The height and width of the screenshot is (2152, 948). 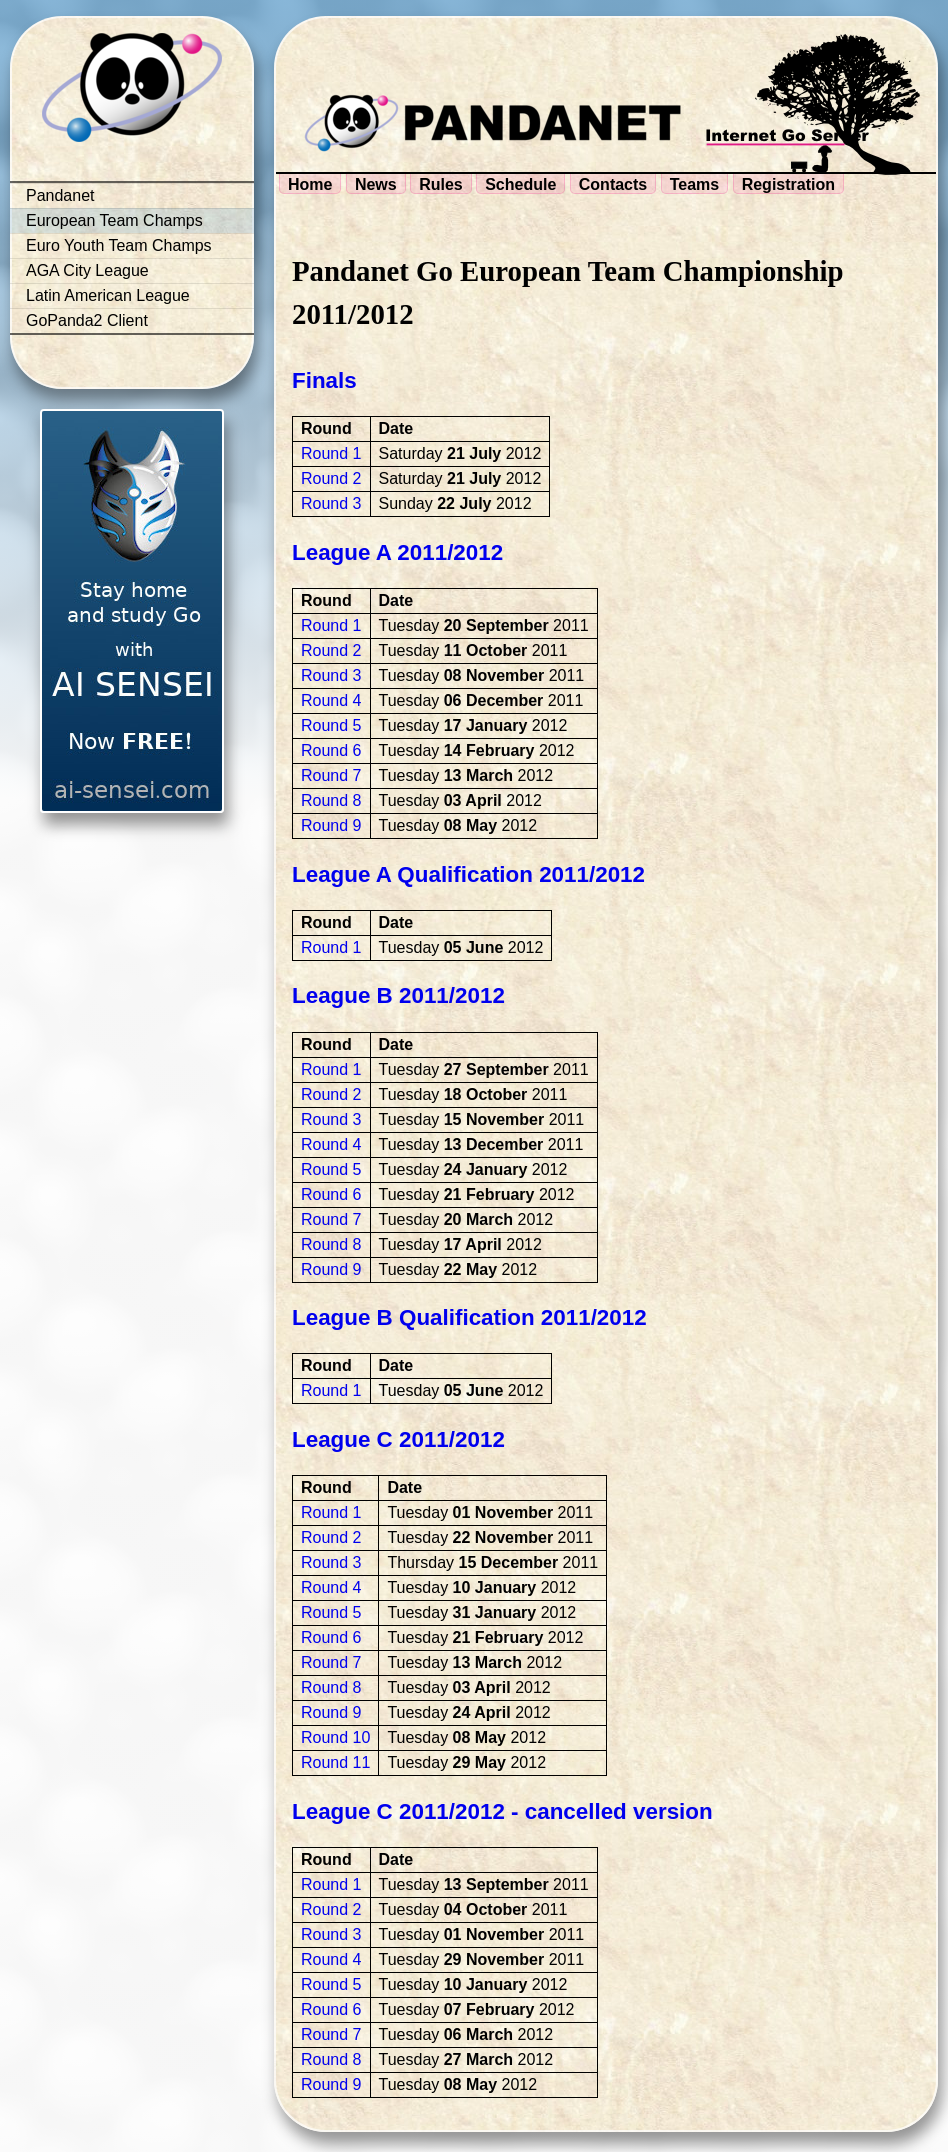 What do you see at coordinates (87, 320) in the screenshot?
I see `GoPanda2 Client` at bounding box center [87, 320].